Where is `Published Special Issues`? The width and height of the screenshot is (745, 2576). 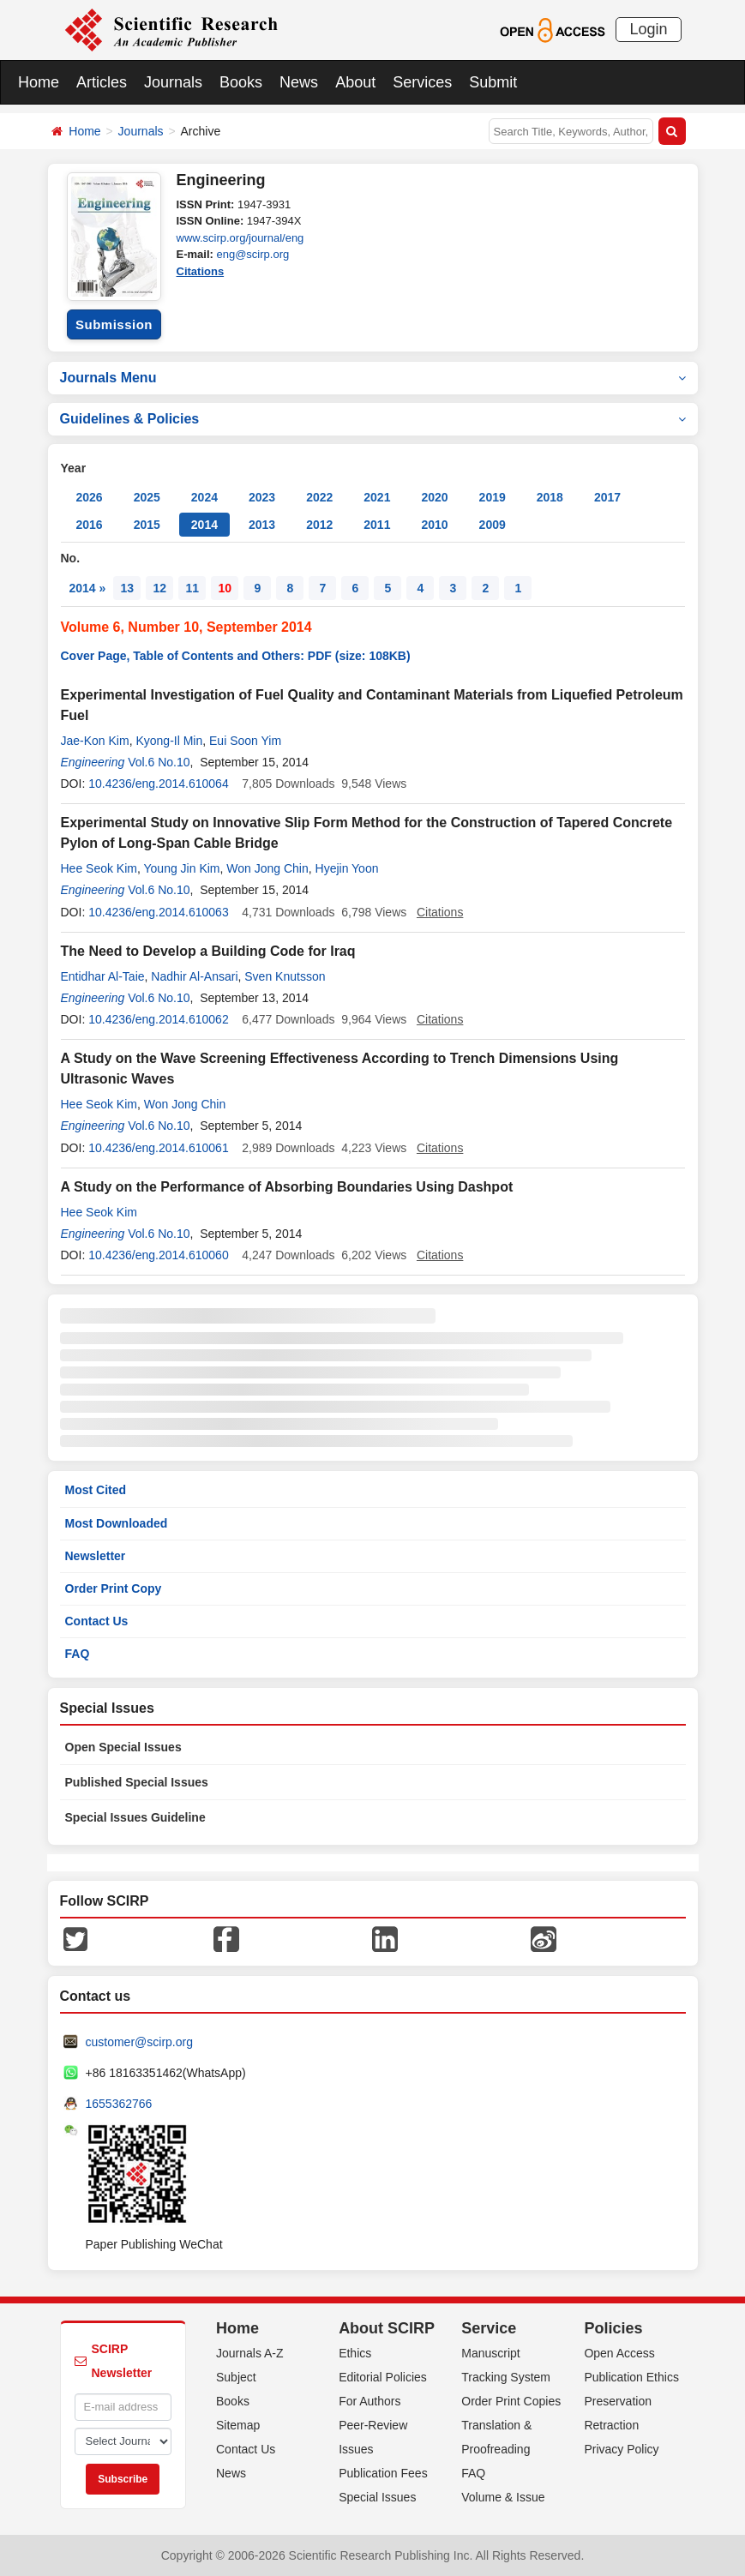
Published Special Issues is located at coordinates (136, 1782).